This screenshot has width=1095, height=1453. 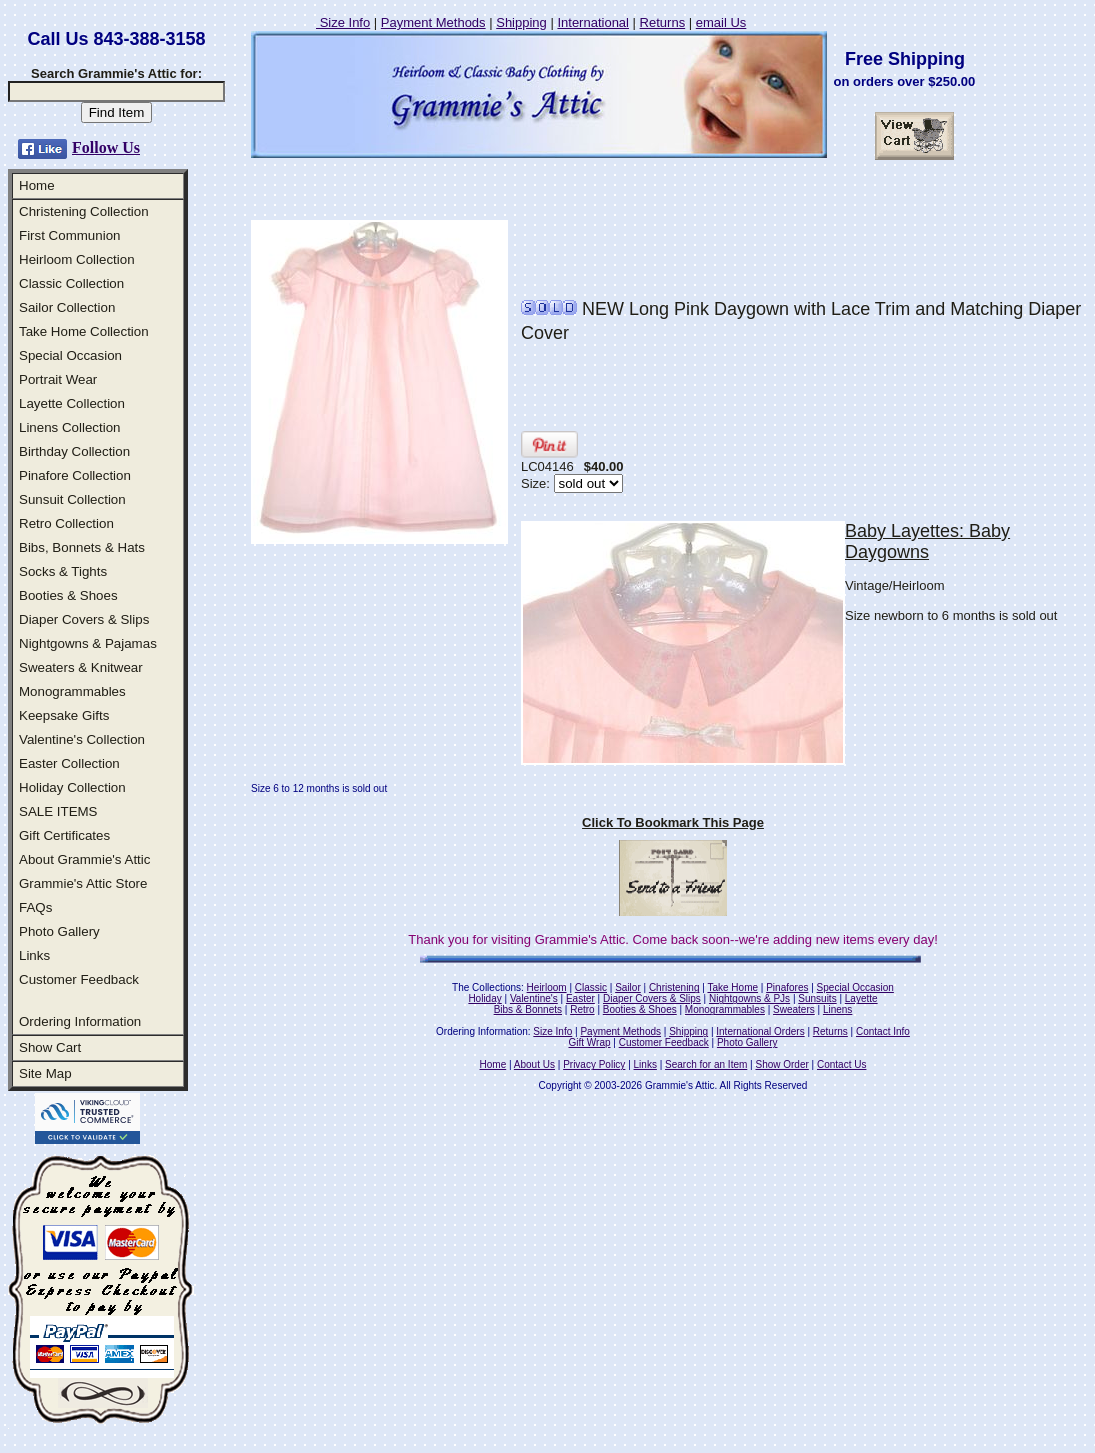 I want to click on Portrait Wear, so click(x=58, y=379).